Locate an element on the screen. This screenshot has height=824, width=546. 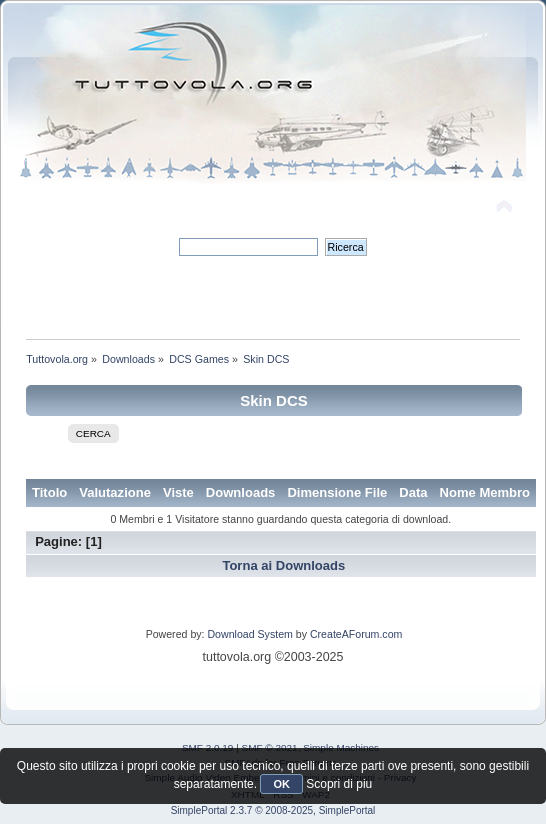
Nome Membro is located at coordinates (485, 492).